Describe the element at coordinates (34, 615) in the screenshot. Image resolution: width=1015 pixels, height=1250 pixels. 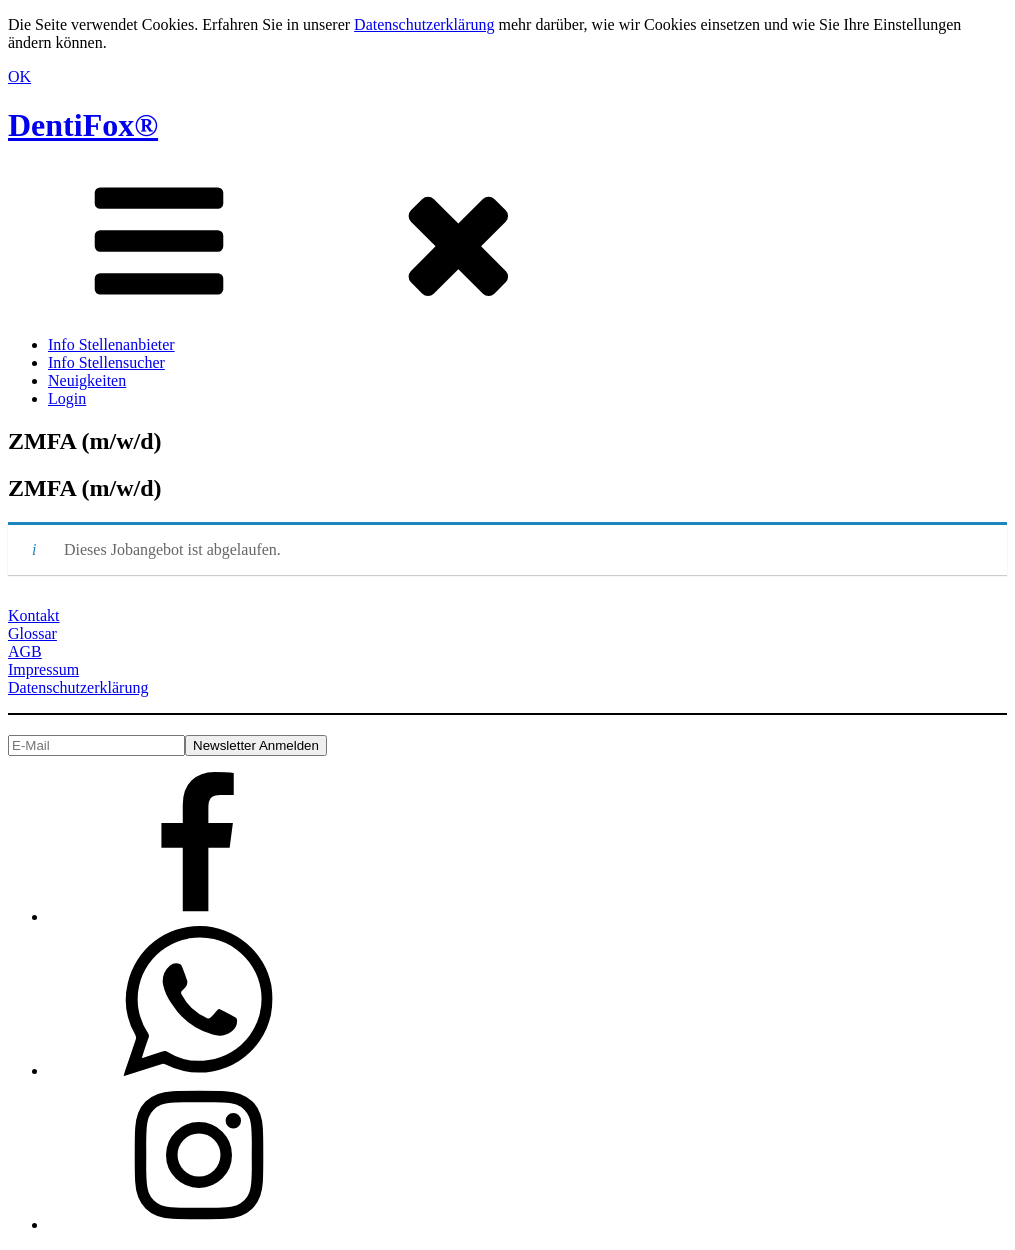
I see `Kontakt` at that location.